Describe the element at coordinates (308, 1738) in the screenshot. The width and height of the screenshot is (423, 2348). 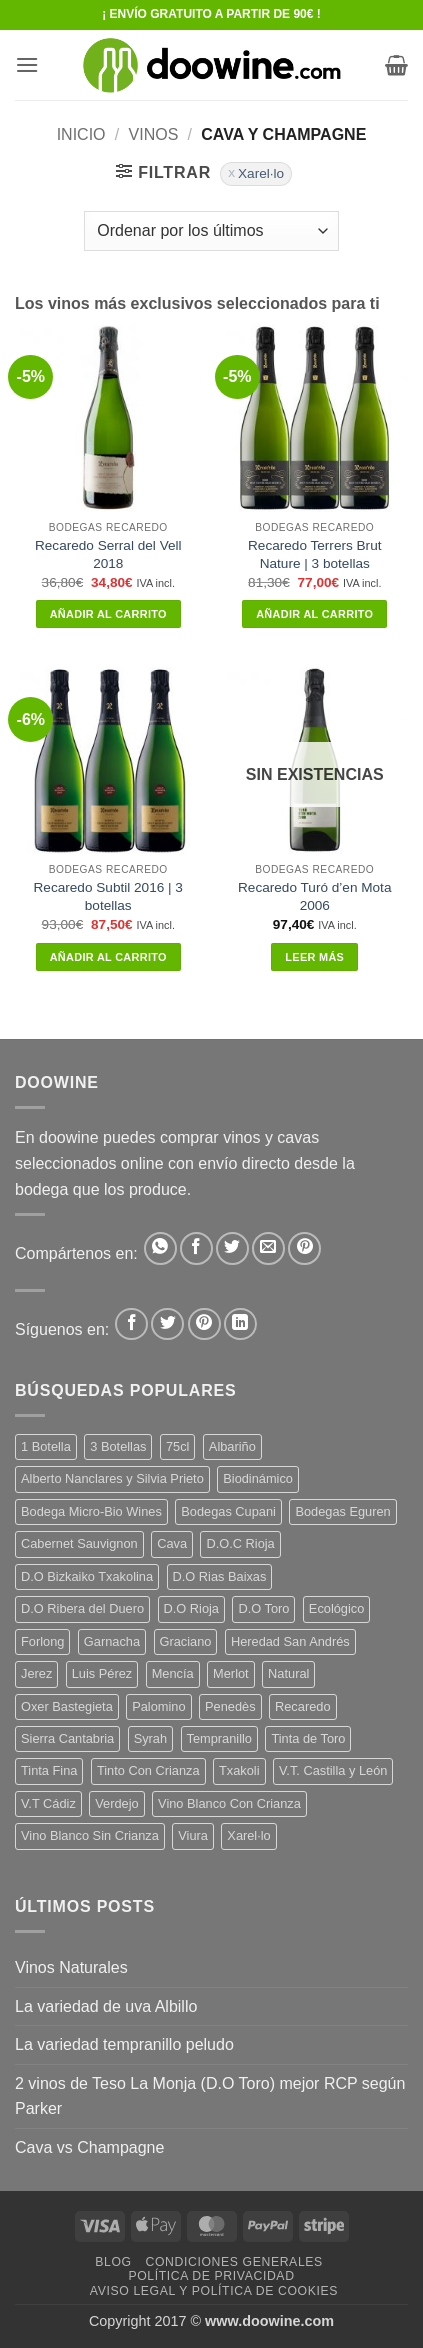
I see `Tinta de Toro [Tinta de Toro (11 productos)]` at that location.